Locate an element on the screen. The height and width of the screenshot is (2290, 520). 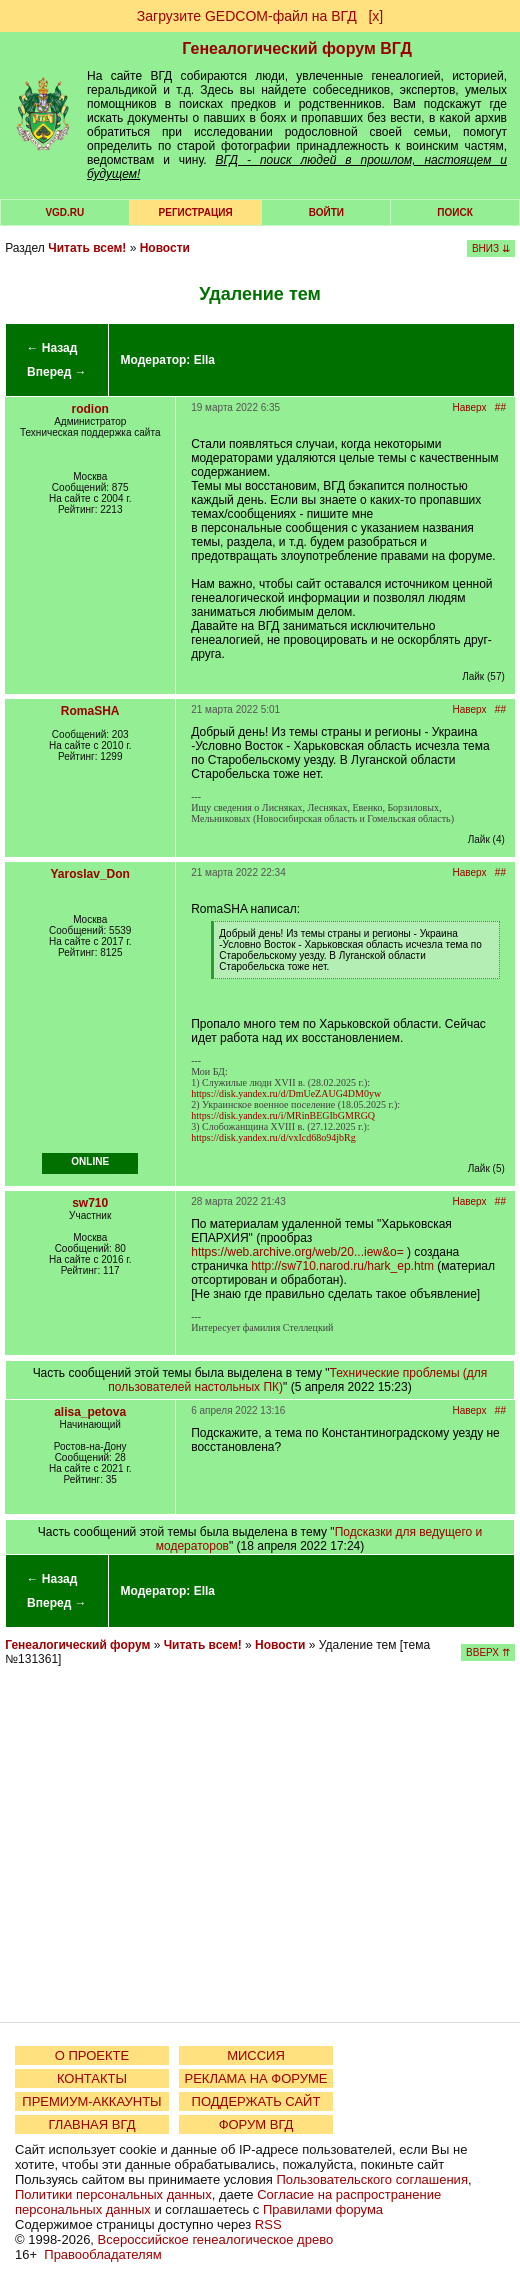
RomaSHA is located at coordinates (90, 711).